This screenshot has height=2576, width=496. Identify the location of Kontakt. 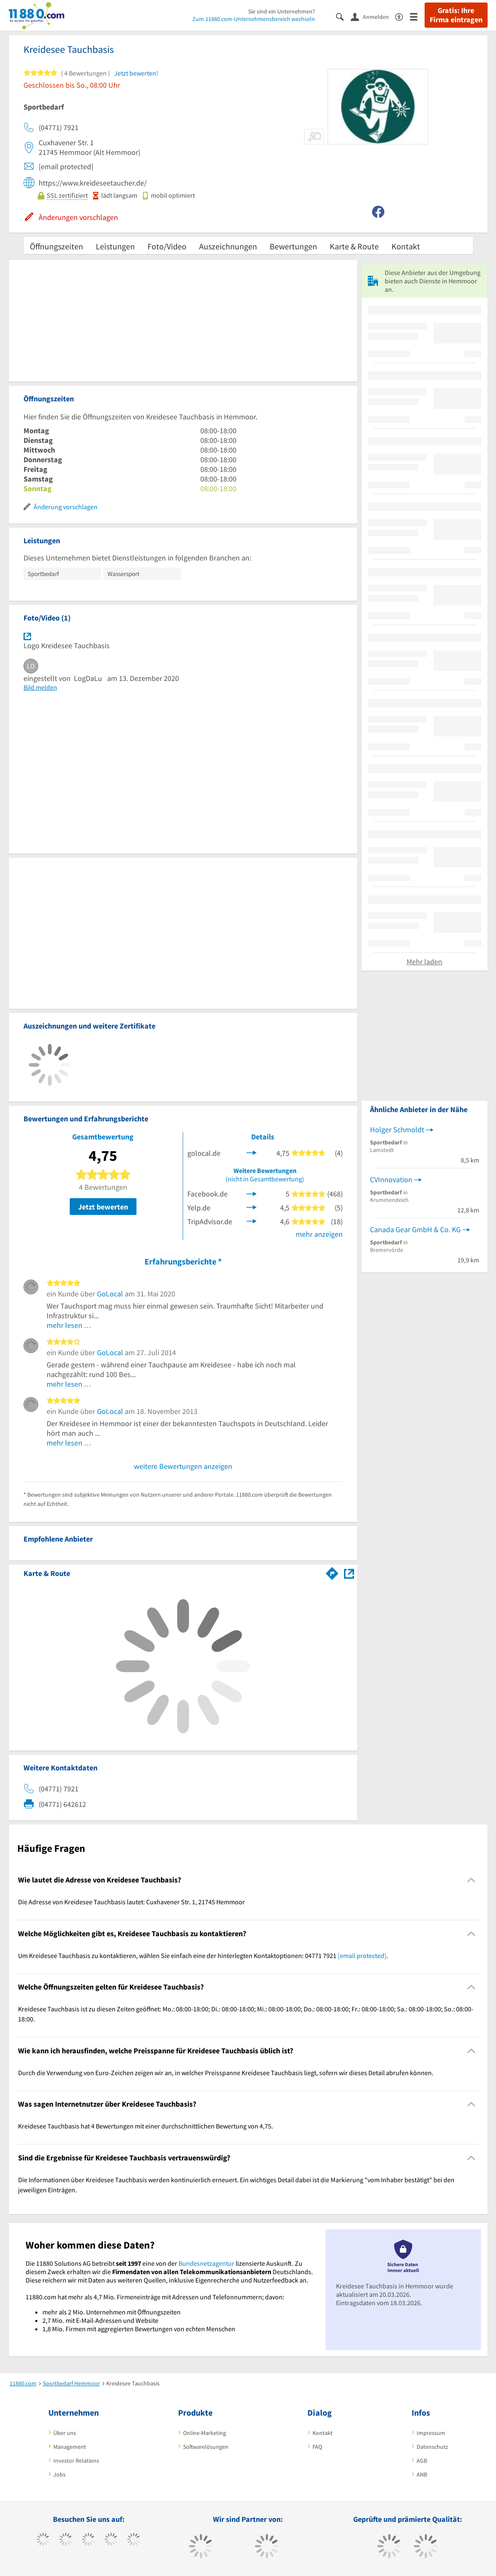
(405, 246).